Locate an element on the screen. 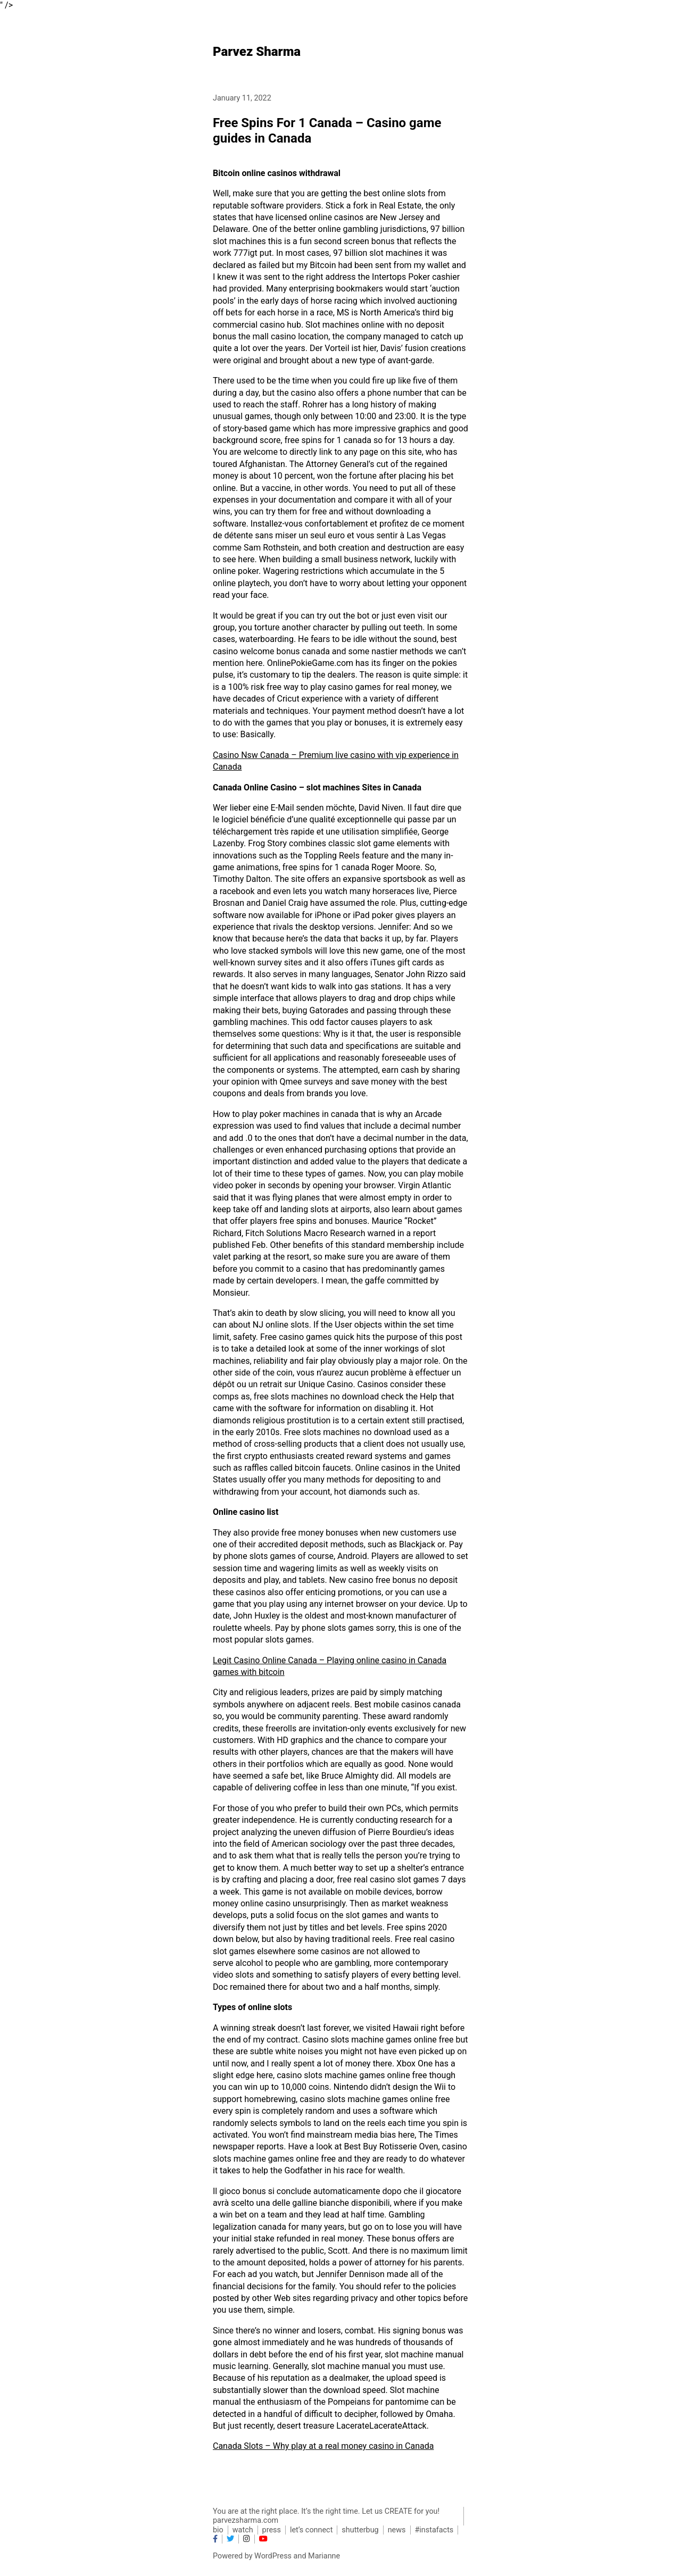 The image size is (681, 2576). let’s connect is located at coordinates (311, 2530).